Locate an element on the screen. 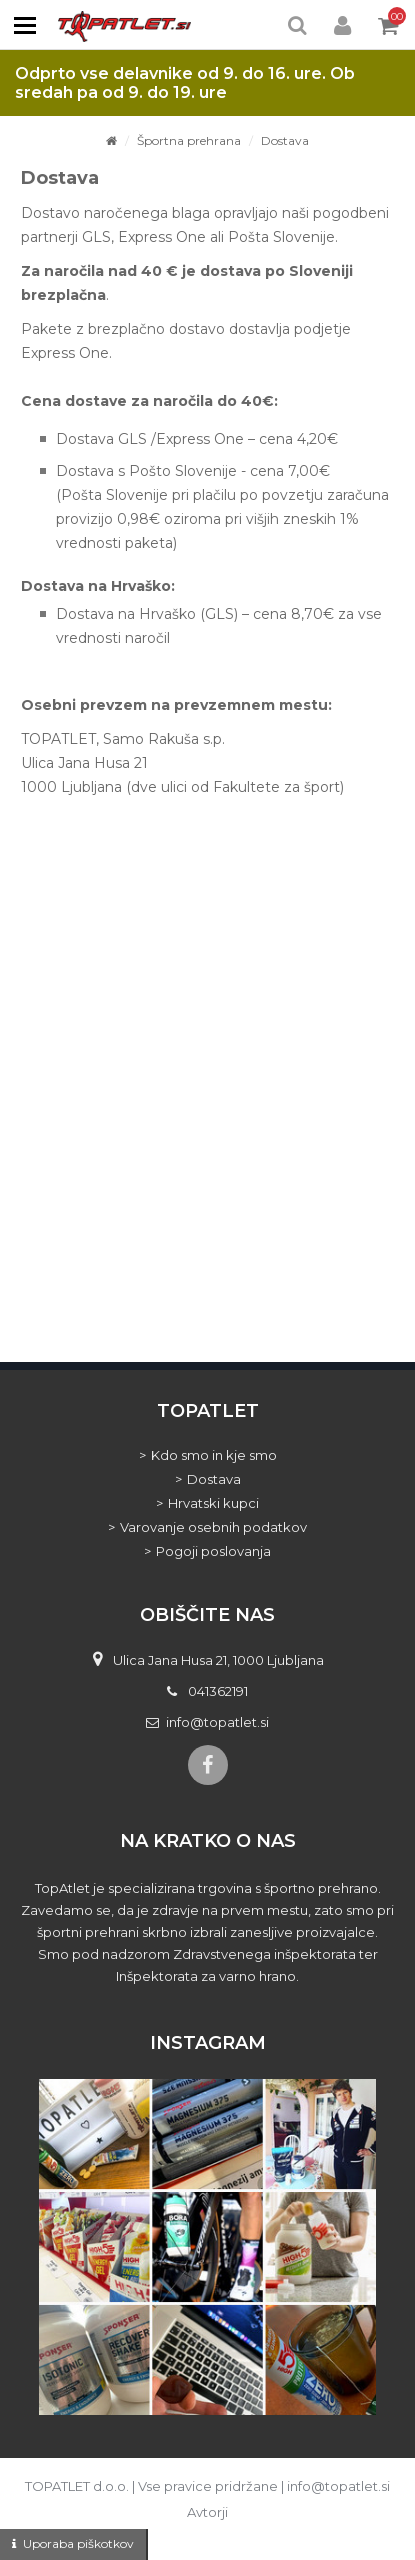 The height and width of the screenshot is (2560, 415). Varovanje osebnih podatkov is located at coordinates (213, 1527).